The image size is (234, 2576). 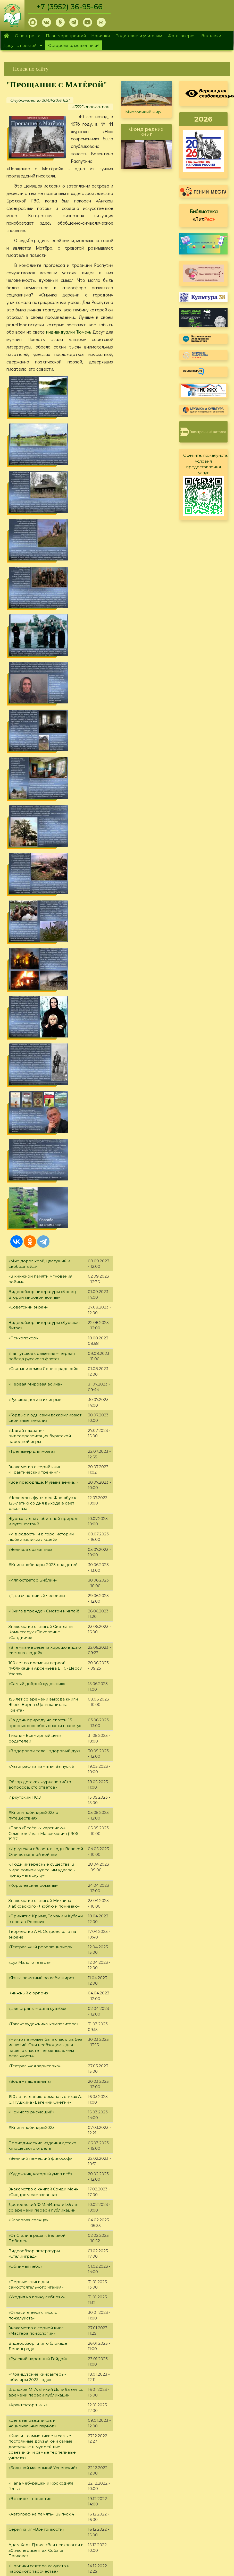 I want to click on «Немного рисующий», so click(x=31, y=1600).